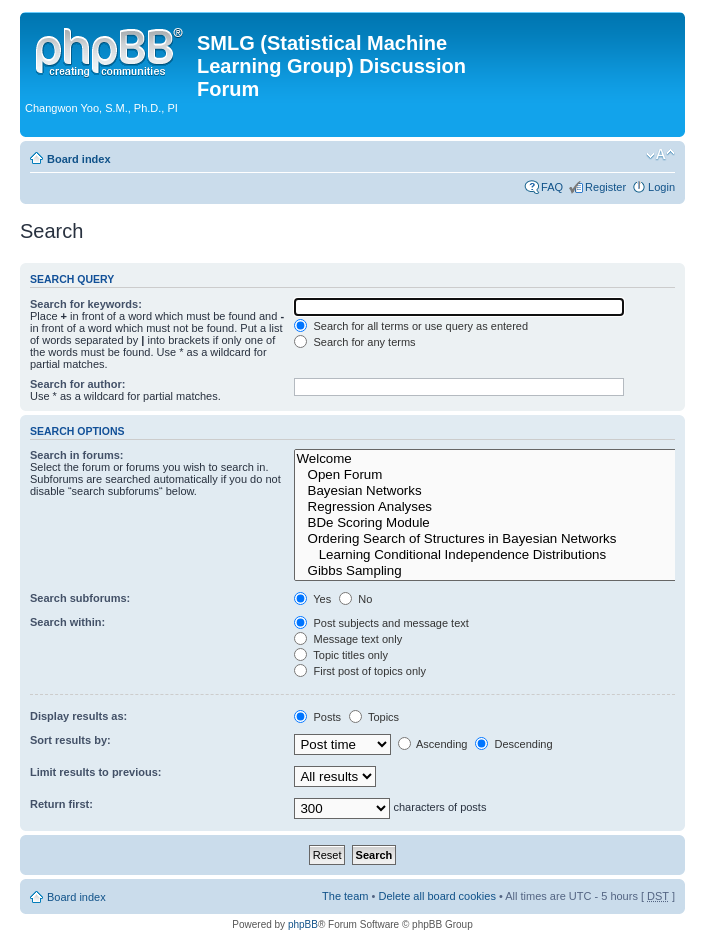 This screenshot has height=947, width=705. Describe the element at coordinates (312, 599) in the screenshot. I see `Yes` at that location.